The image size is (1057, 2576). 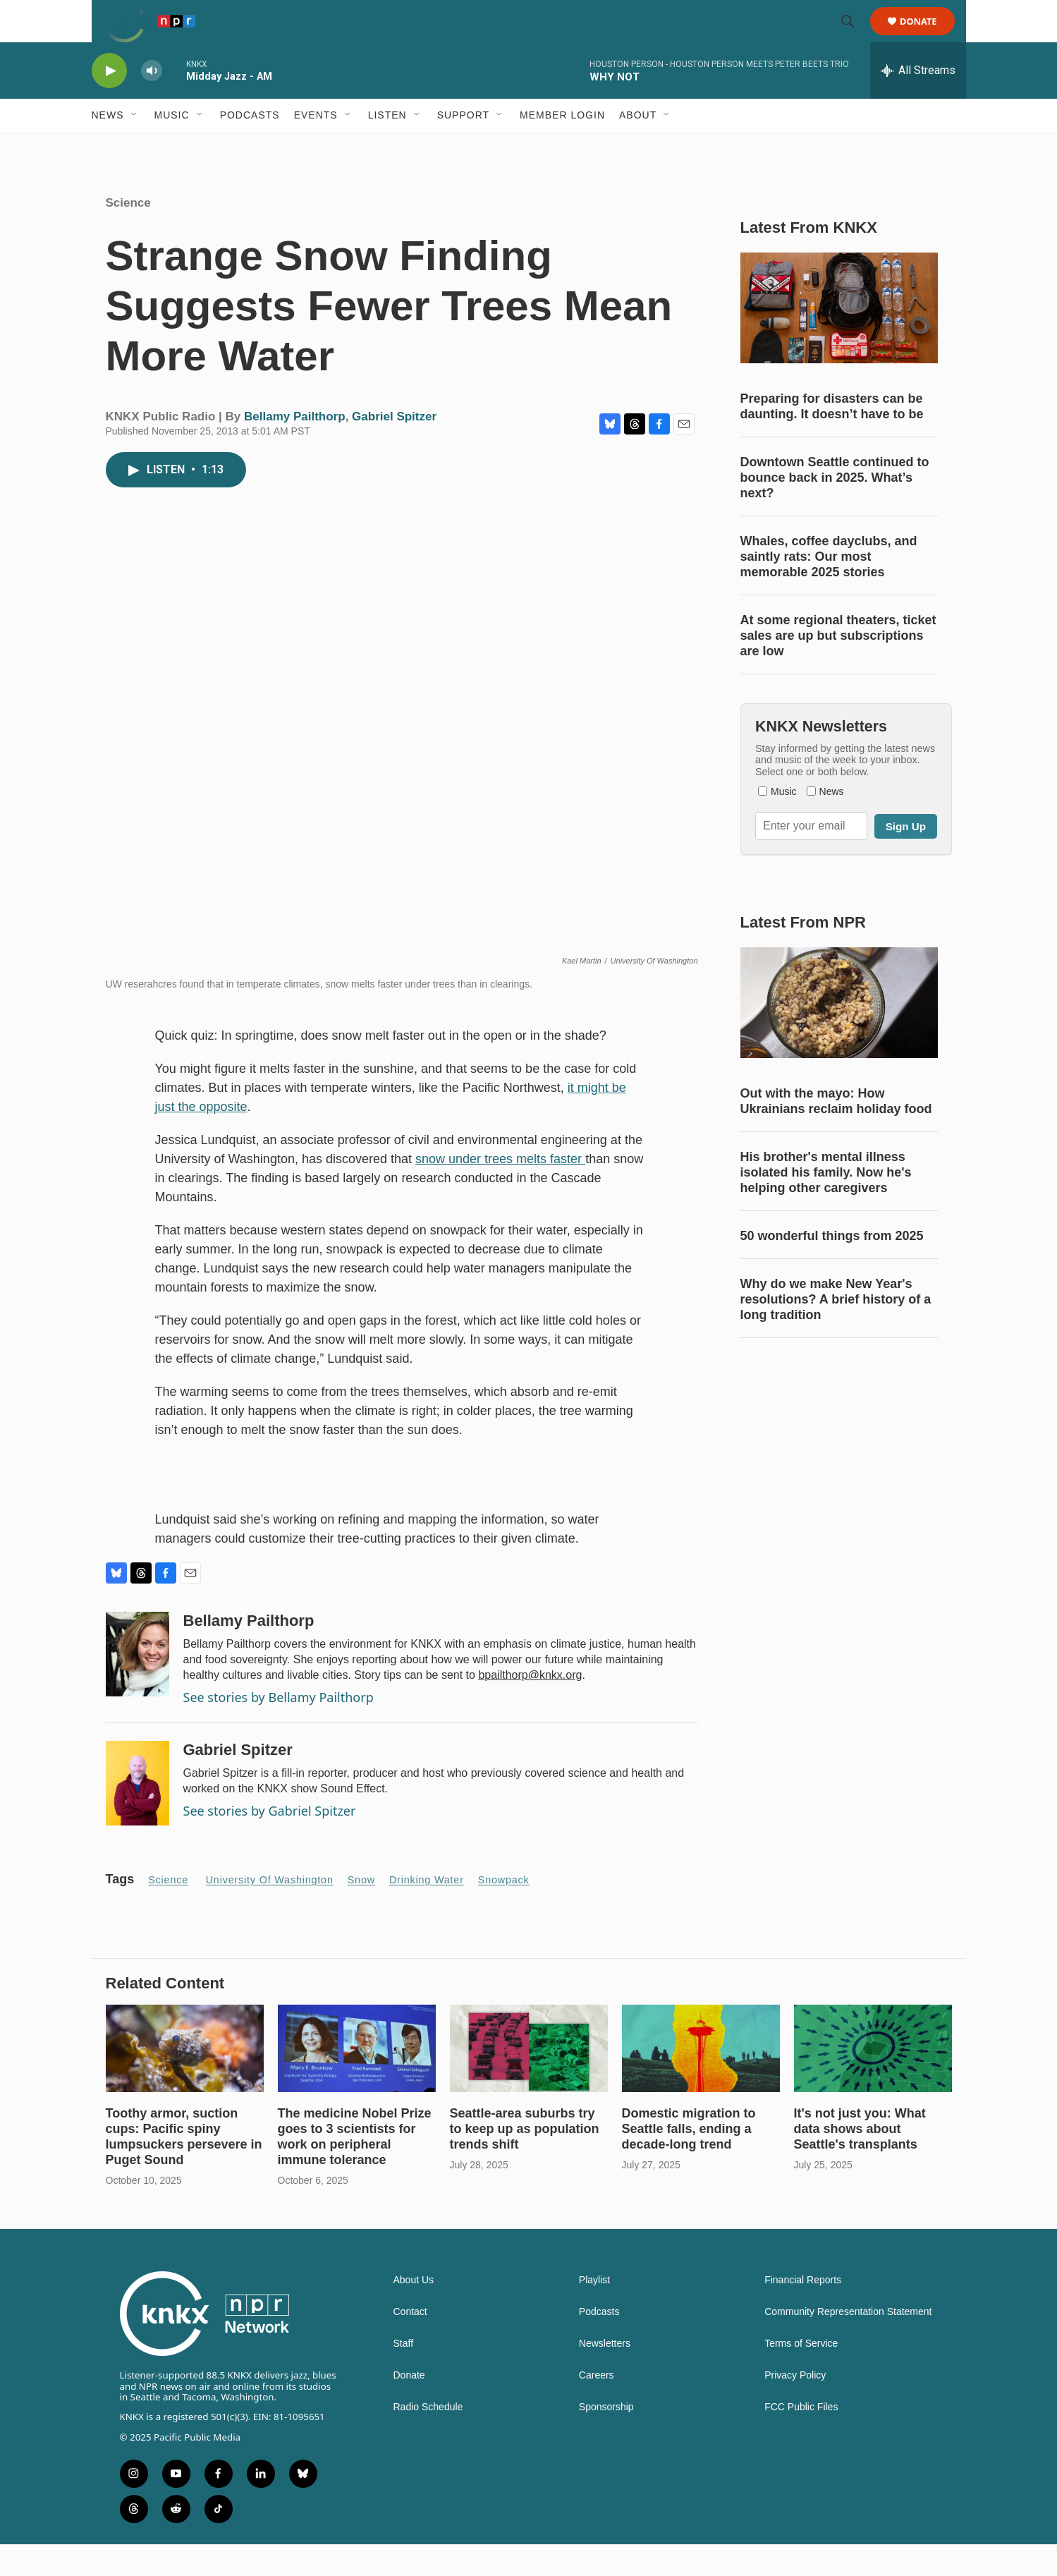 I want to click on Why do we make New Year's resolutions? A brief history of a long tradition, so click(x=835, y=1331).